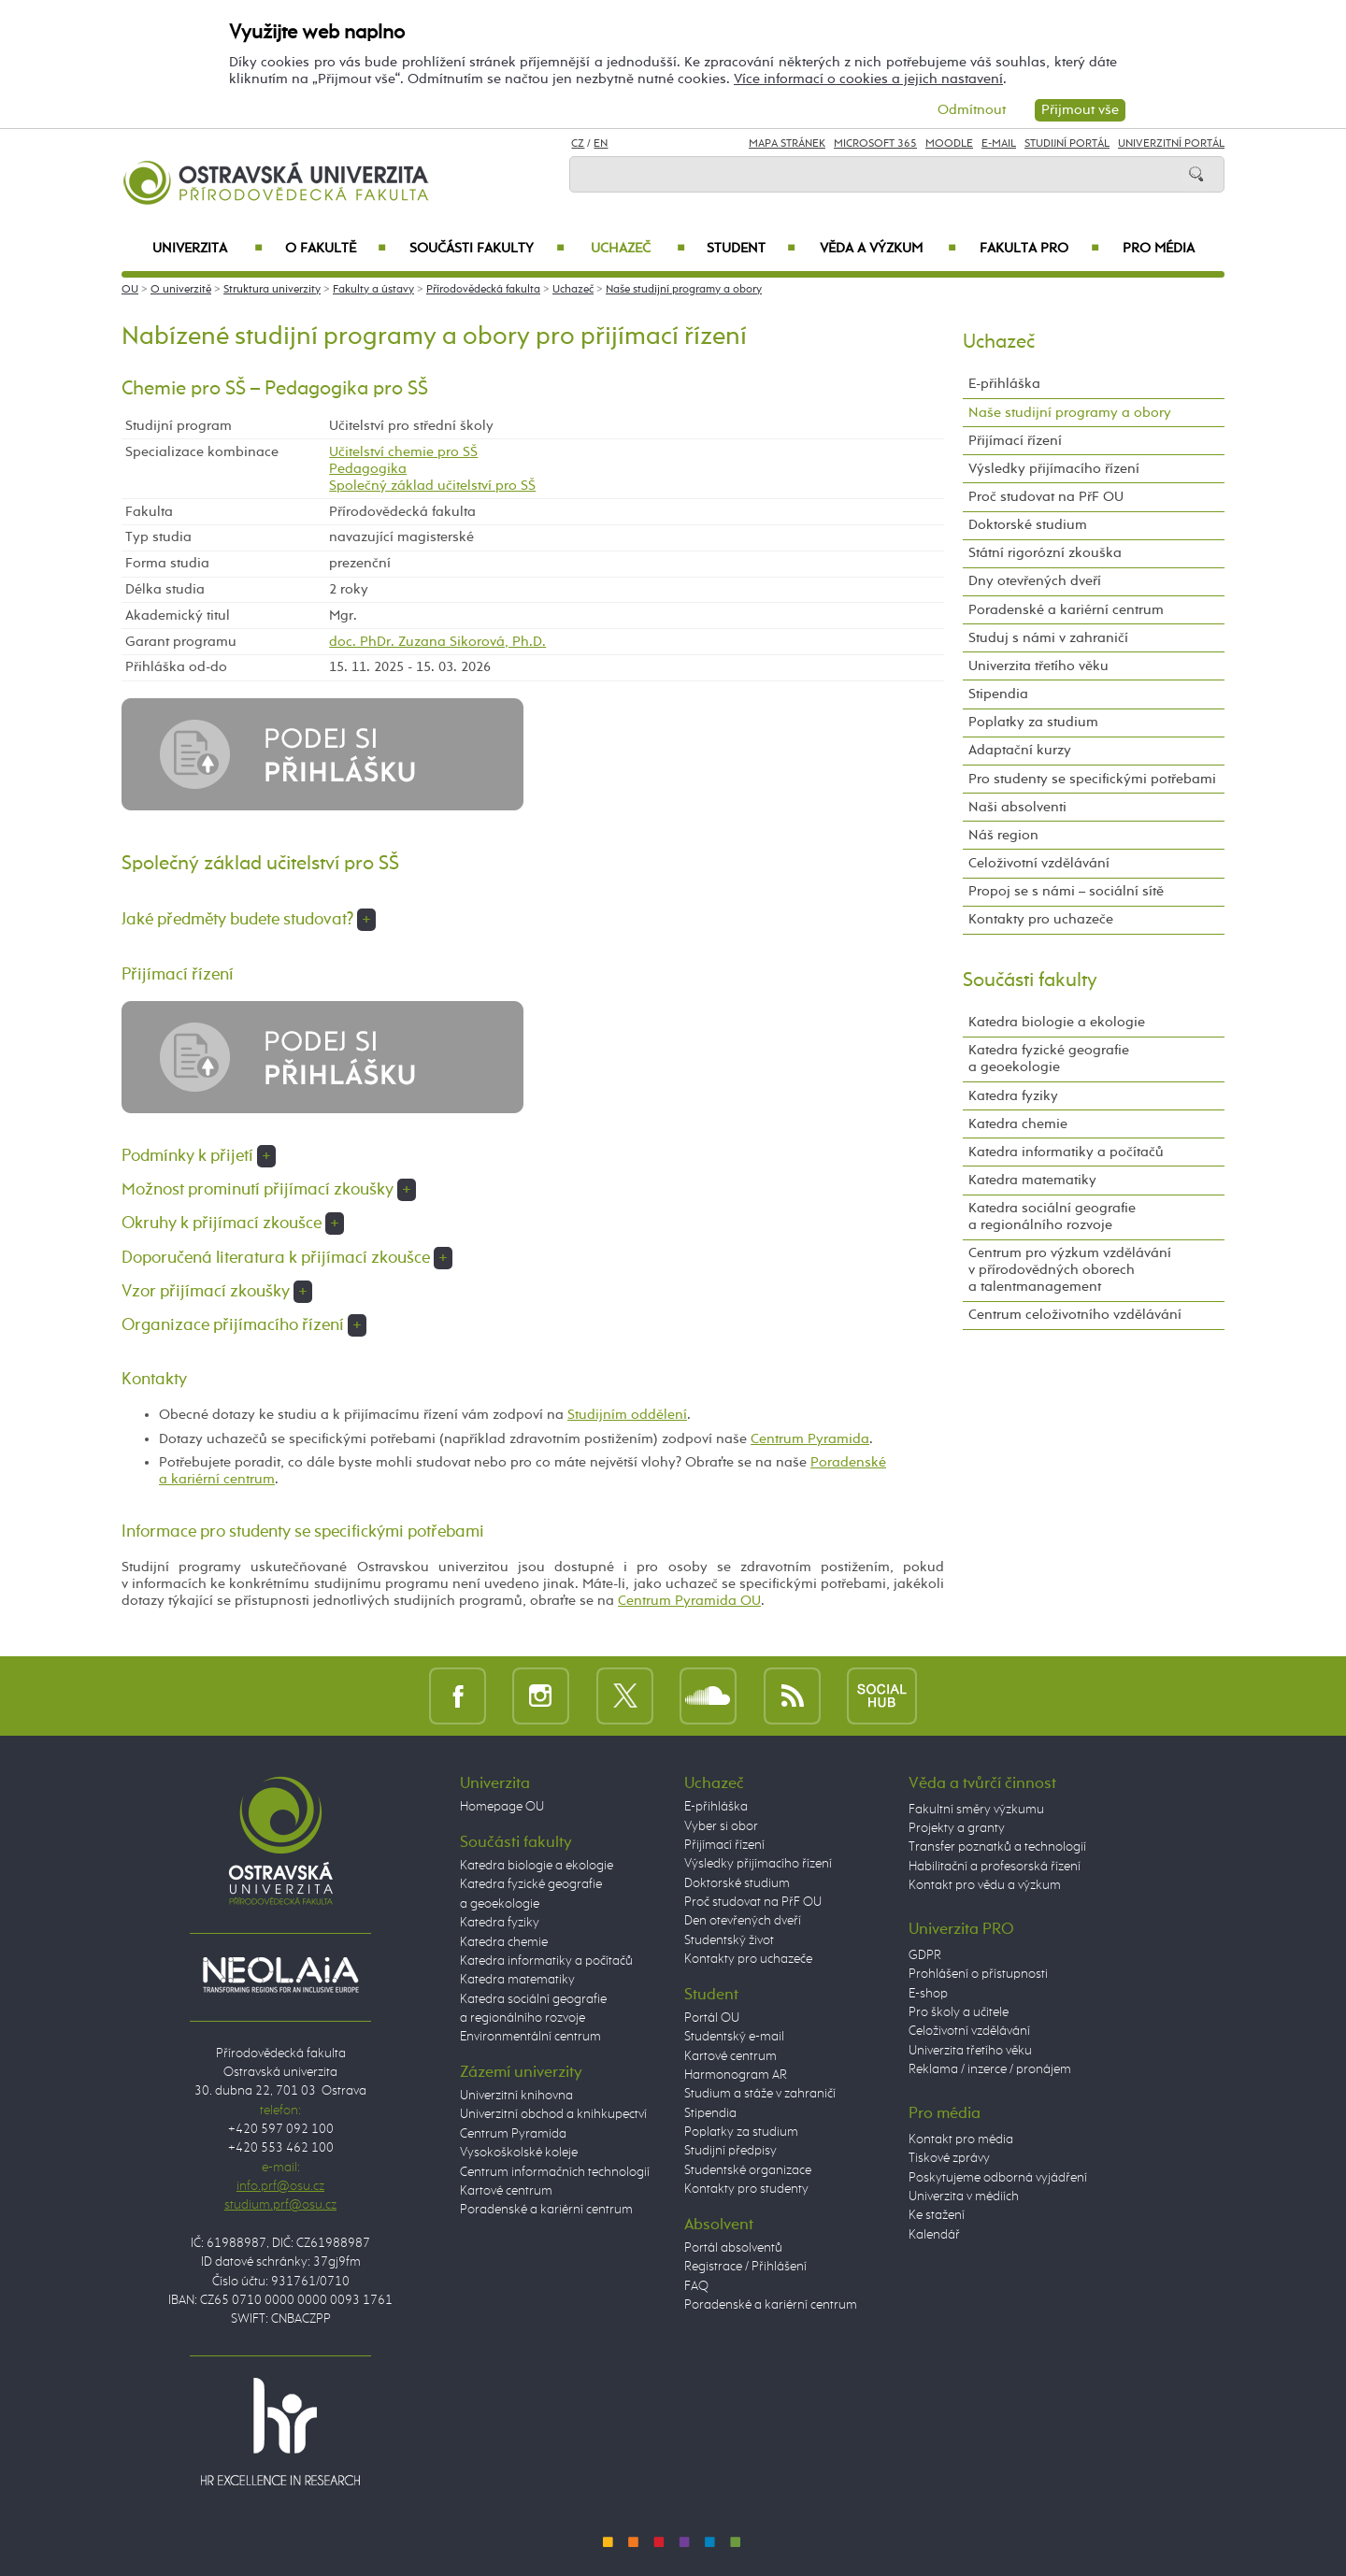  What do you see at coordinates (1019, 750) in the screenshot?
I see `Adaptační kurzy` at bounding box center [1019, 750].